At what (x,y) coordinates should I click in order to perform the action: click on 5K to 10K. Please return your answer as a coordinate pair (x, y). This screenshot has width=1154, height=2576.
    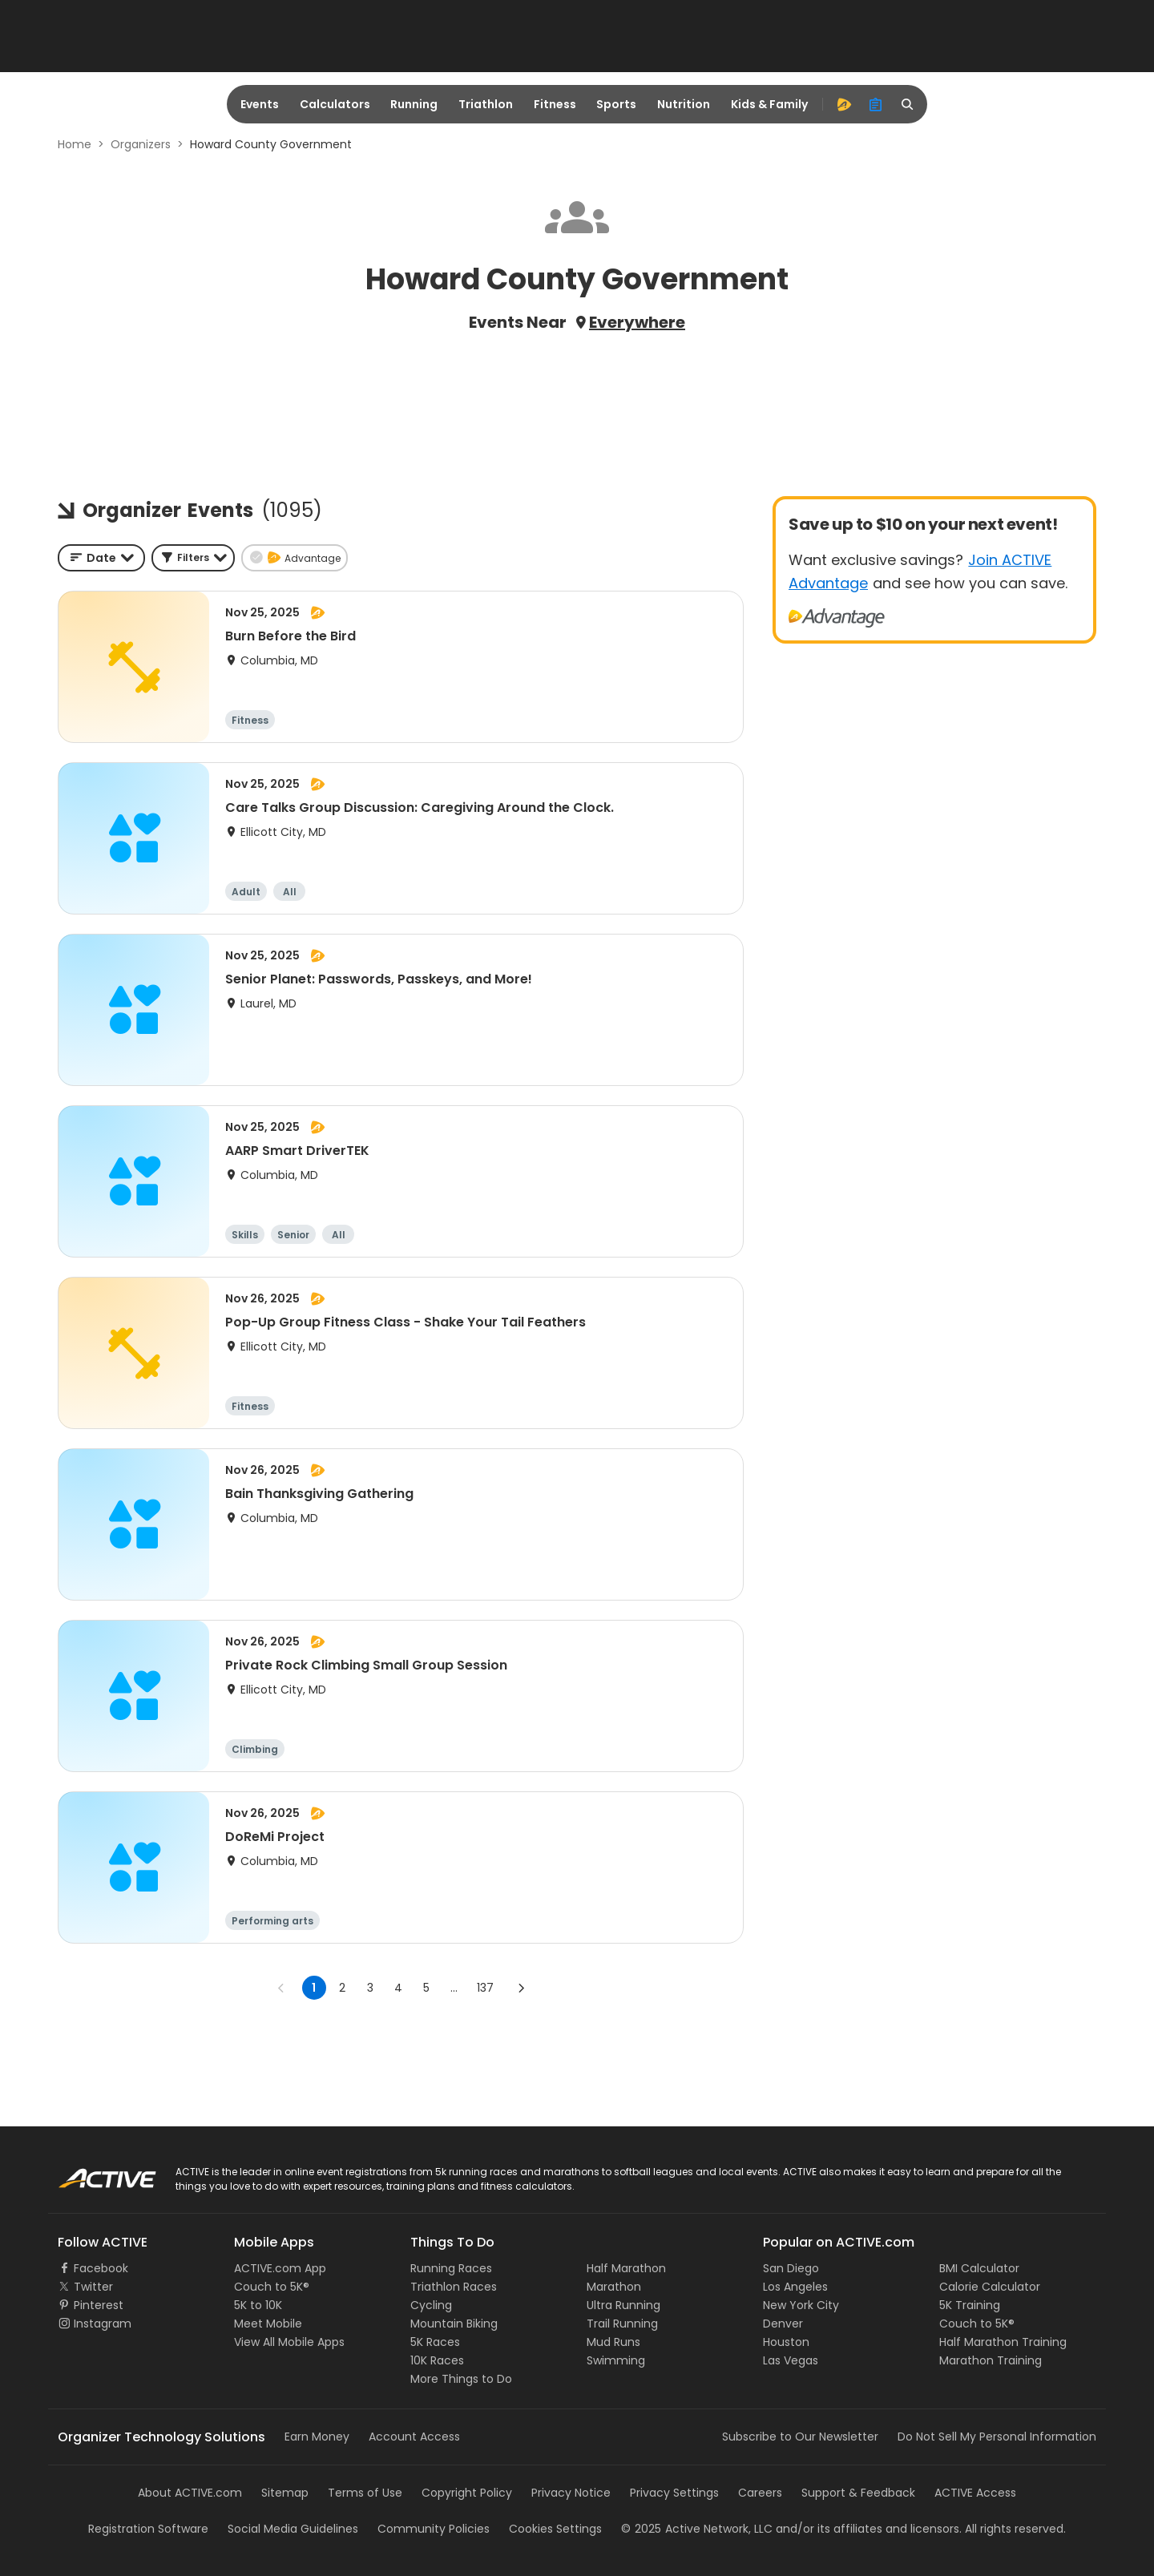
    Looking at the image, I should click on (258, 2305).